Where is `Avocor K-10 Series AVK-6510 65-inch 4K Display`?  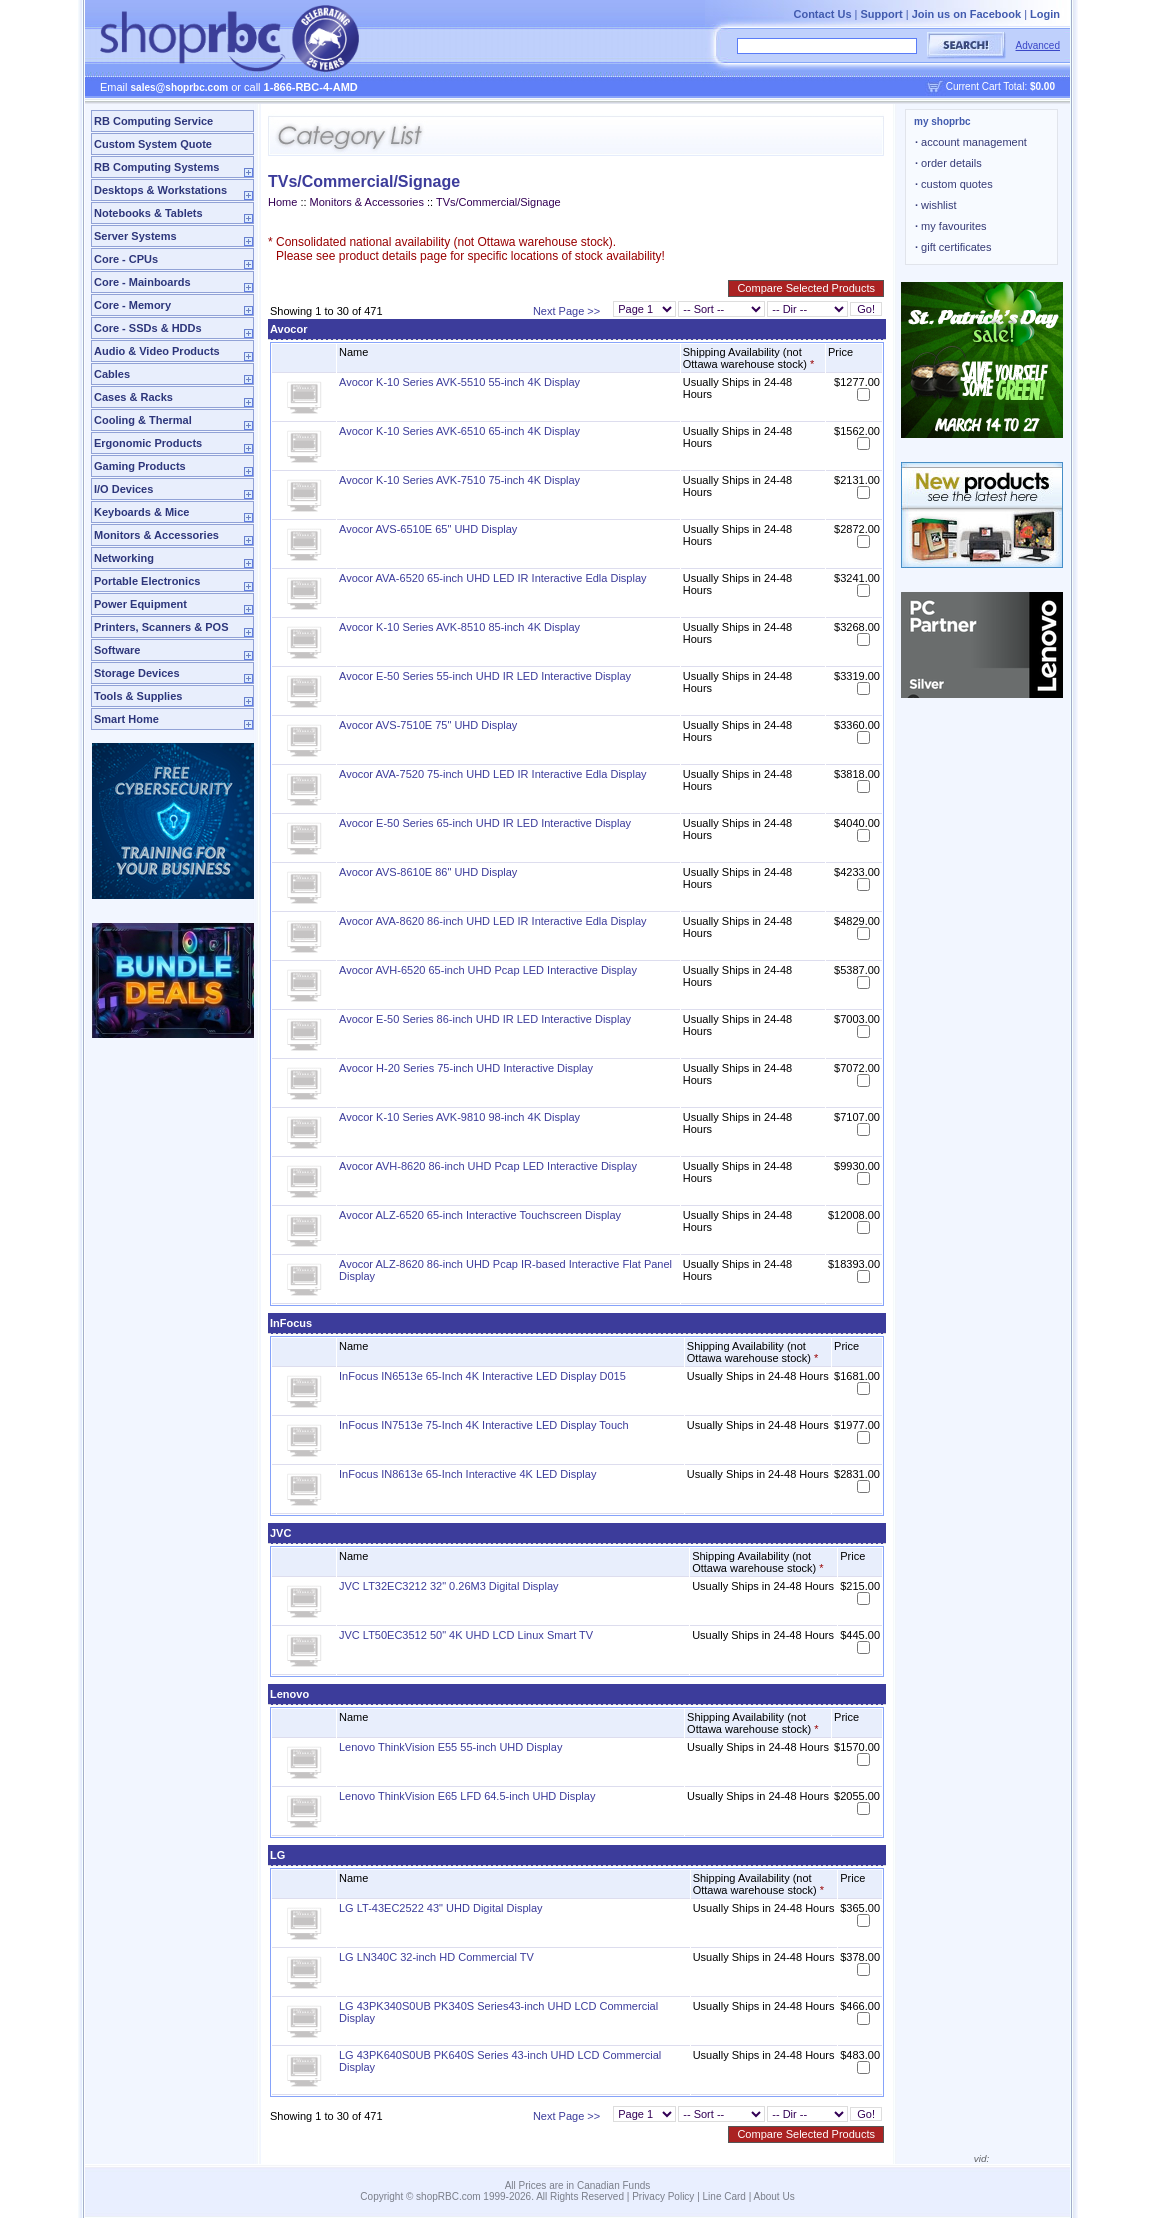 Avocor K-10 Series AVK-6510 65-inch 4K Display is located at coordinates (459, 431).